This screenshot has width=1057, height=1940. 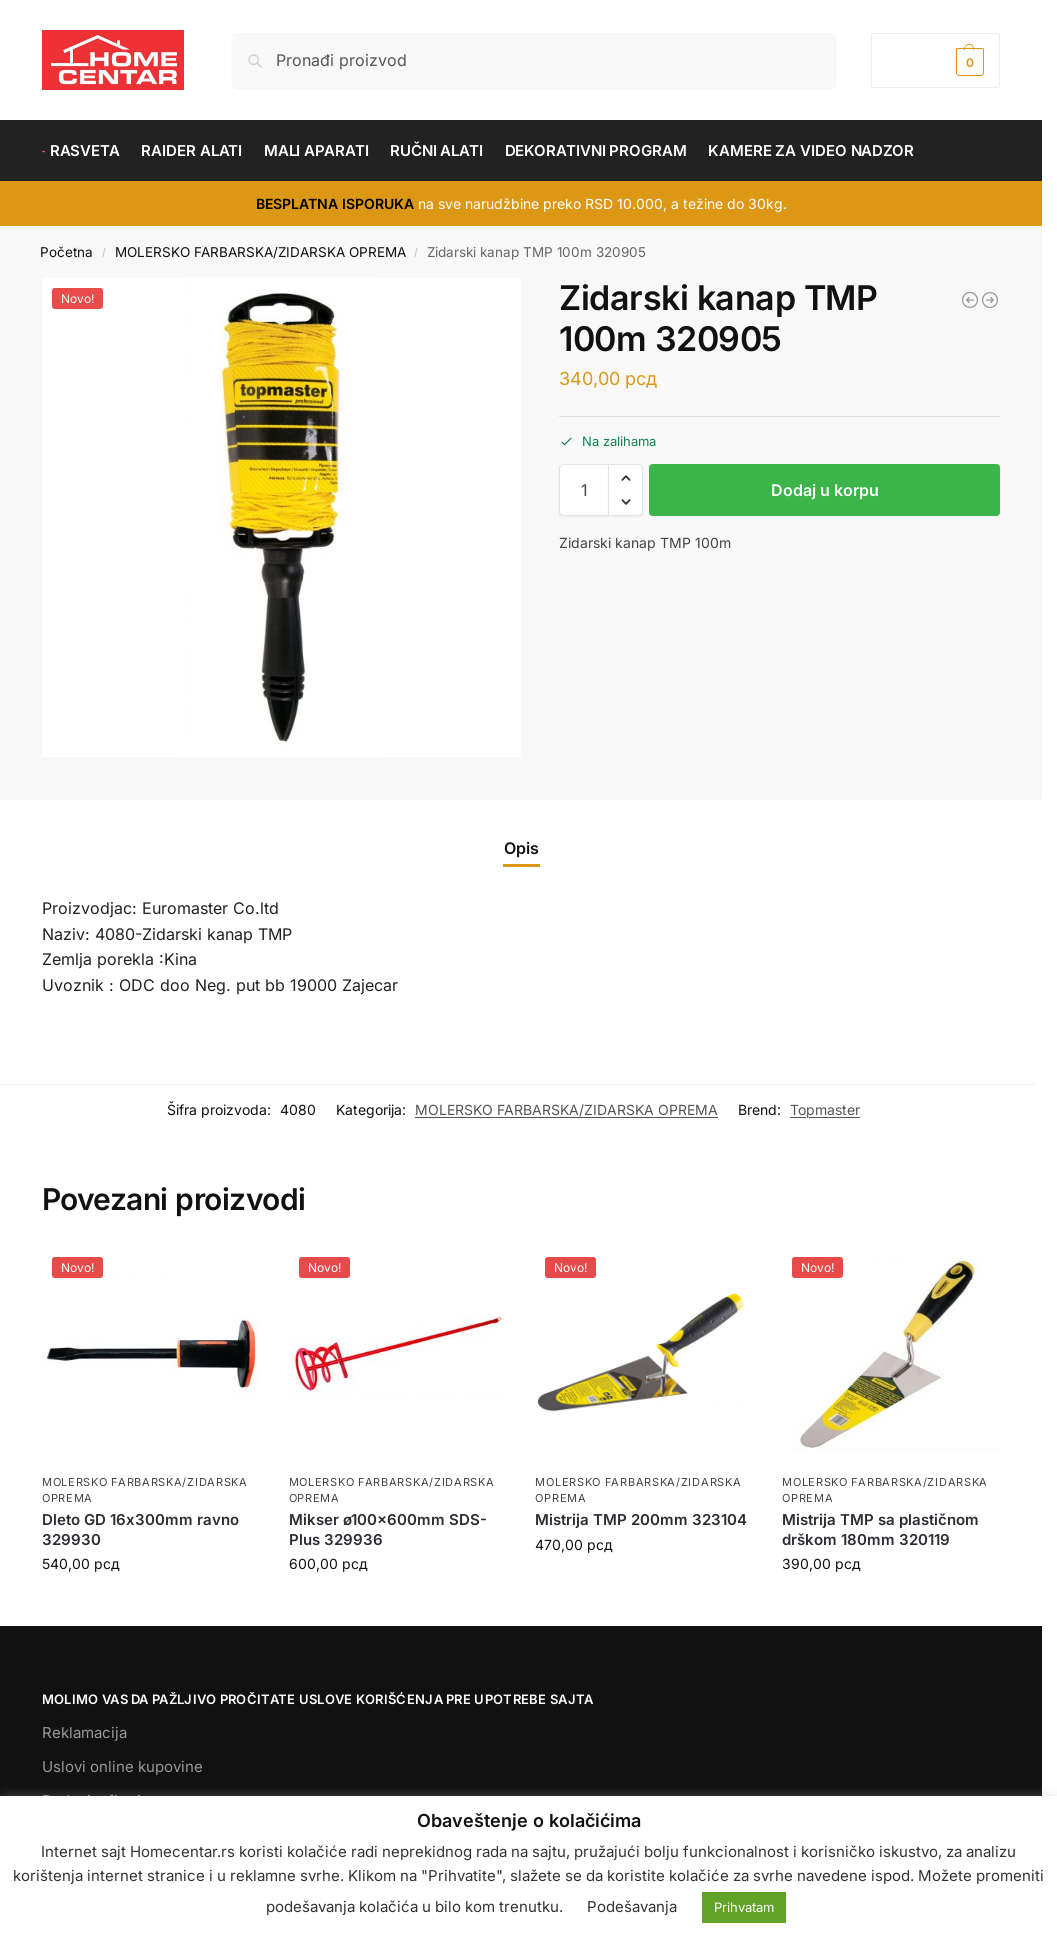 I want to click on Dodaj u korpu, so click(x=825, y=490).